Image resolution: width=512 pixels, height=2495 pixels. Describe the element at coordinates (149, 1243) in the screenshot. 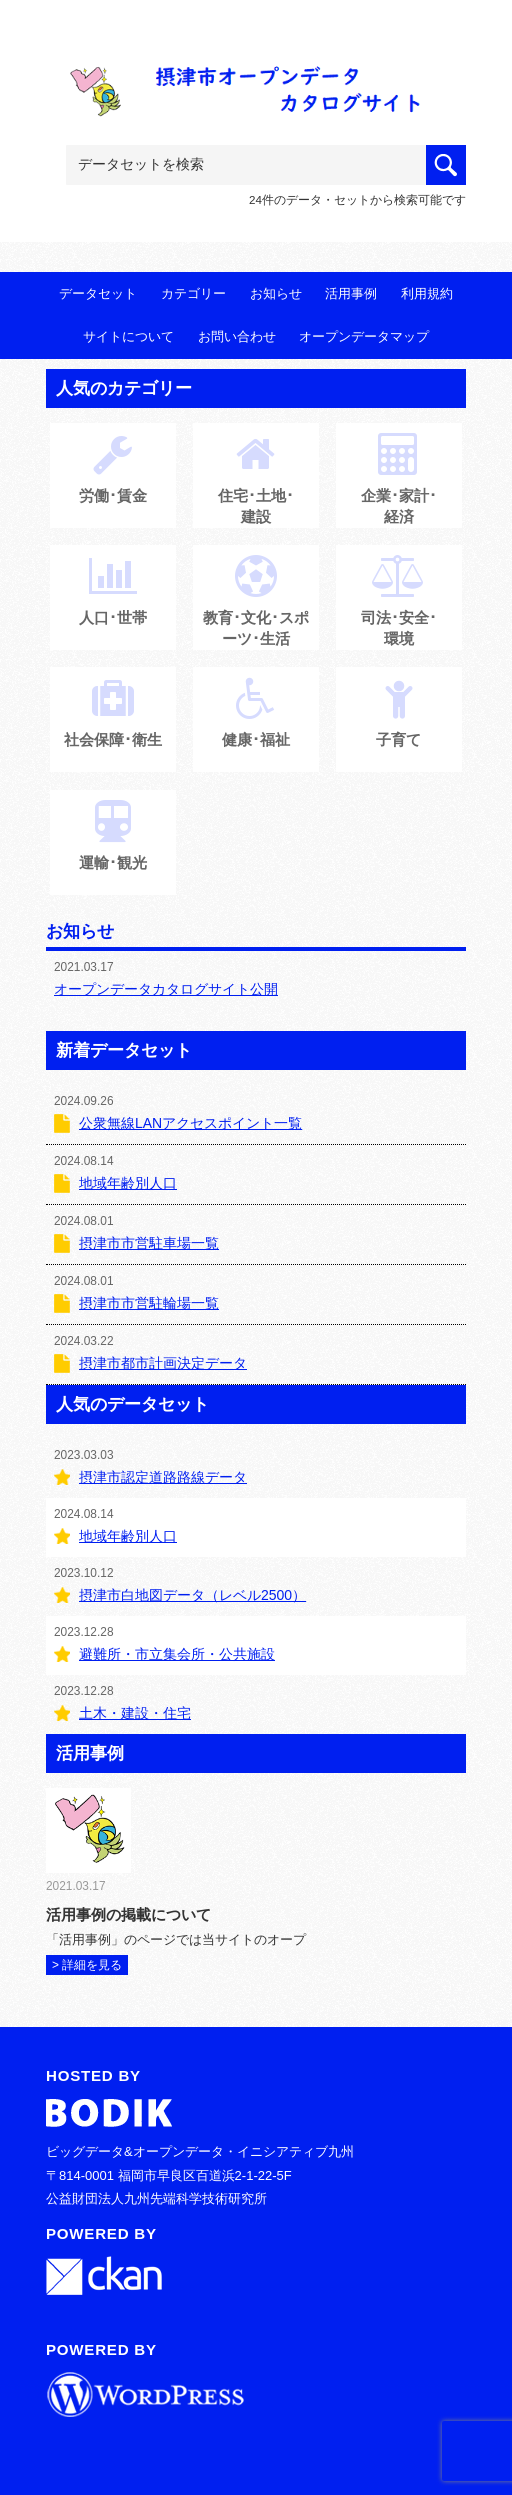

I see `摂津市市営駐車場一覧` at that location.